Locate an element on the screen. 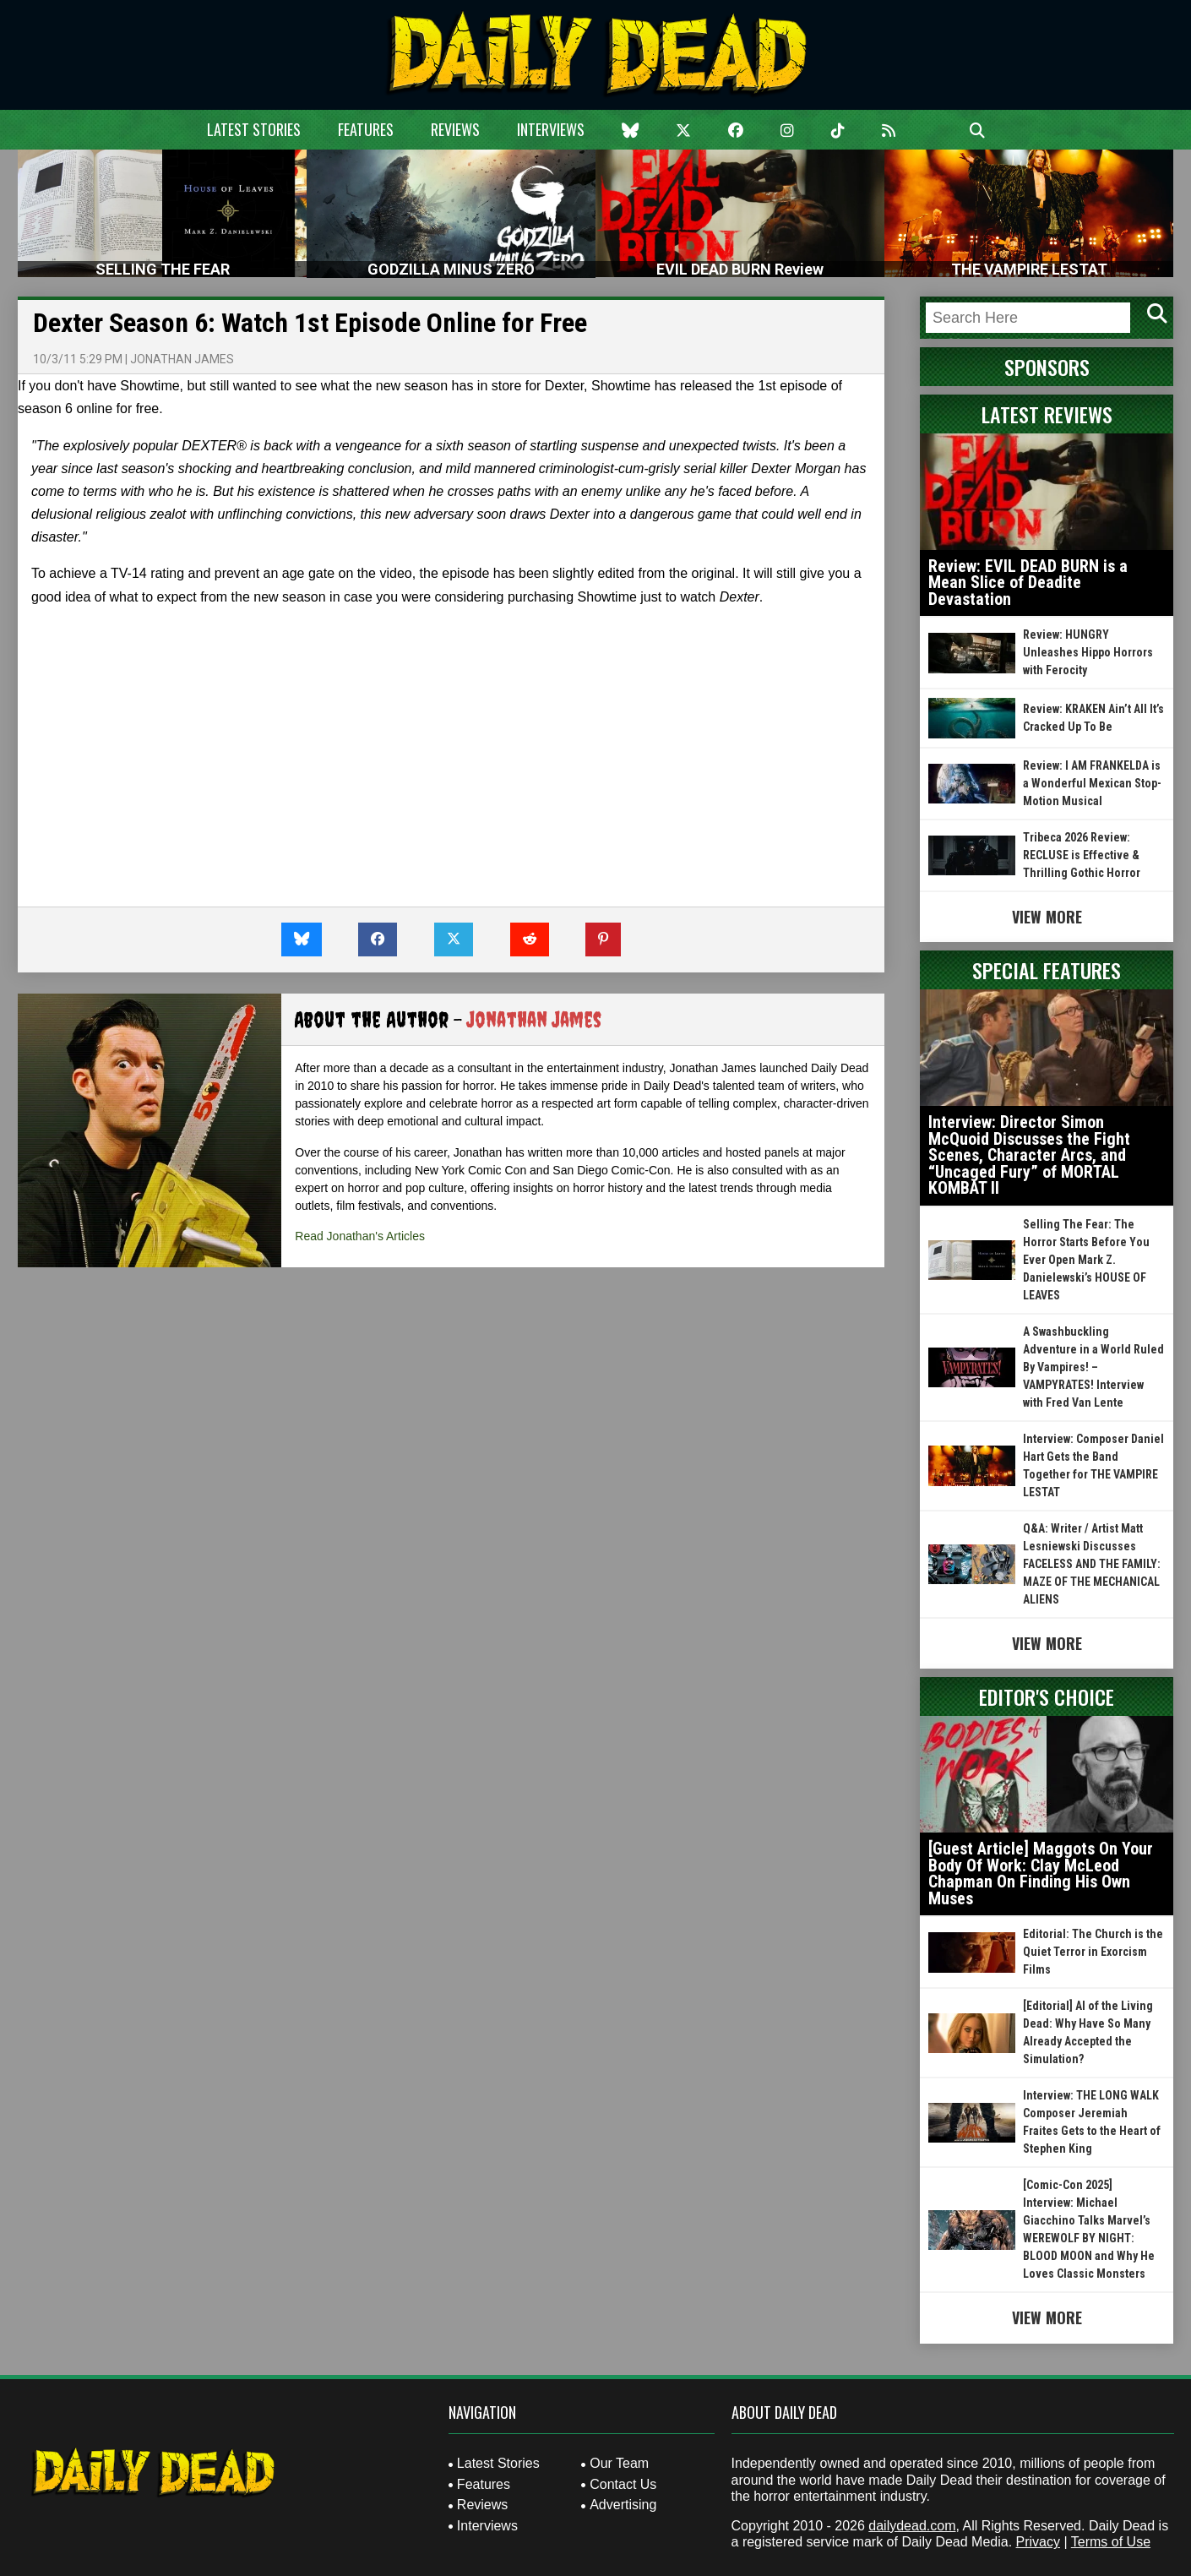 The width and height of the screenshot is (1191, 2576). Interviews is located at coordinates (551, 129).